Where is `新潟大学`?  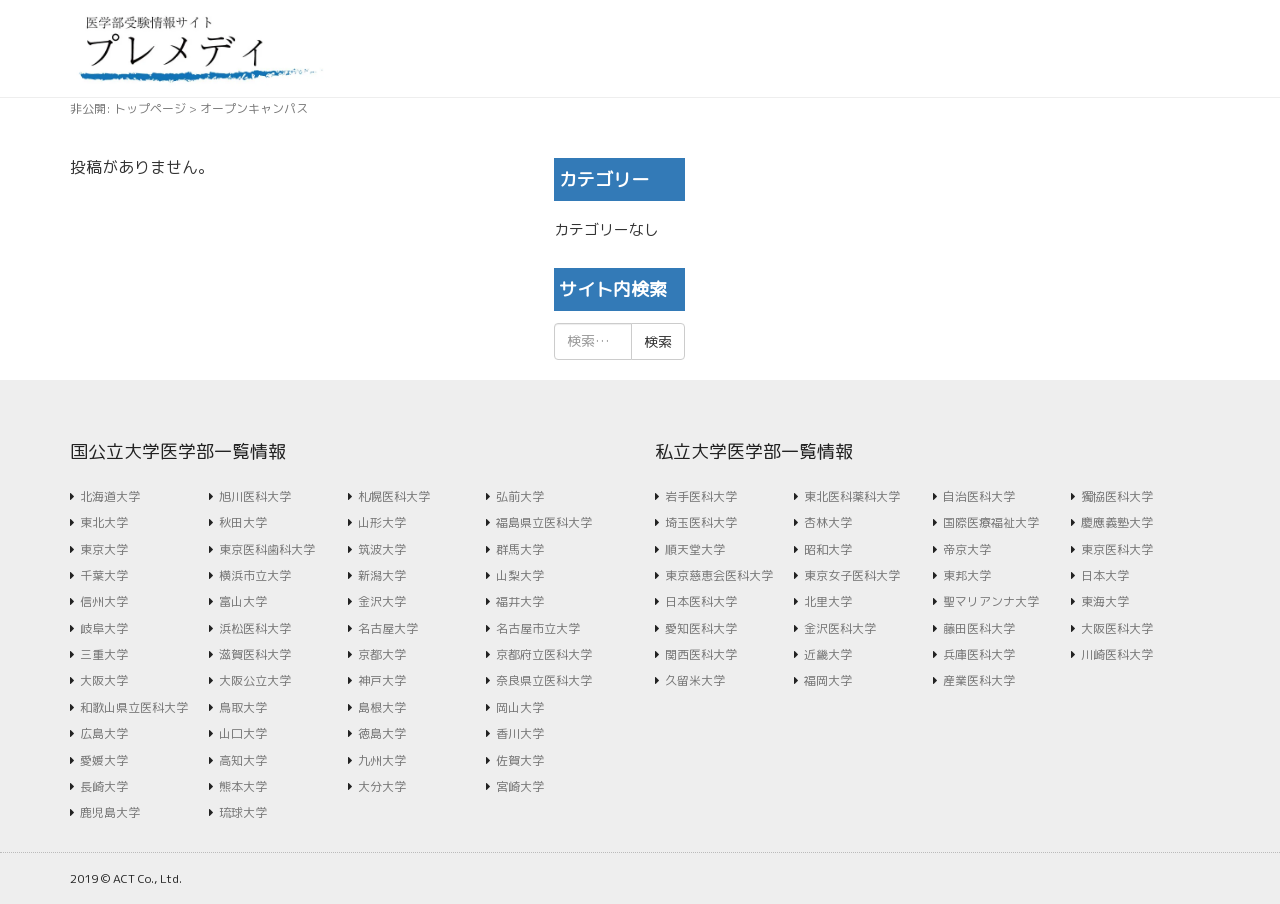
新潟大学 is located at coordinates (382, 575).